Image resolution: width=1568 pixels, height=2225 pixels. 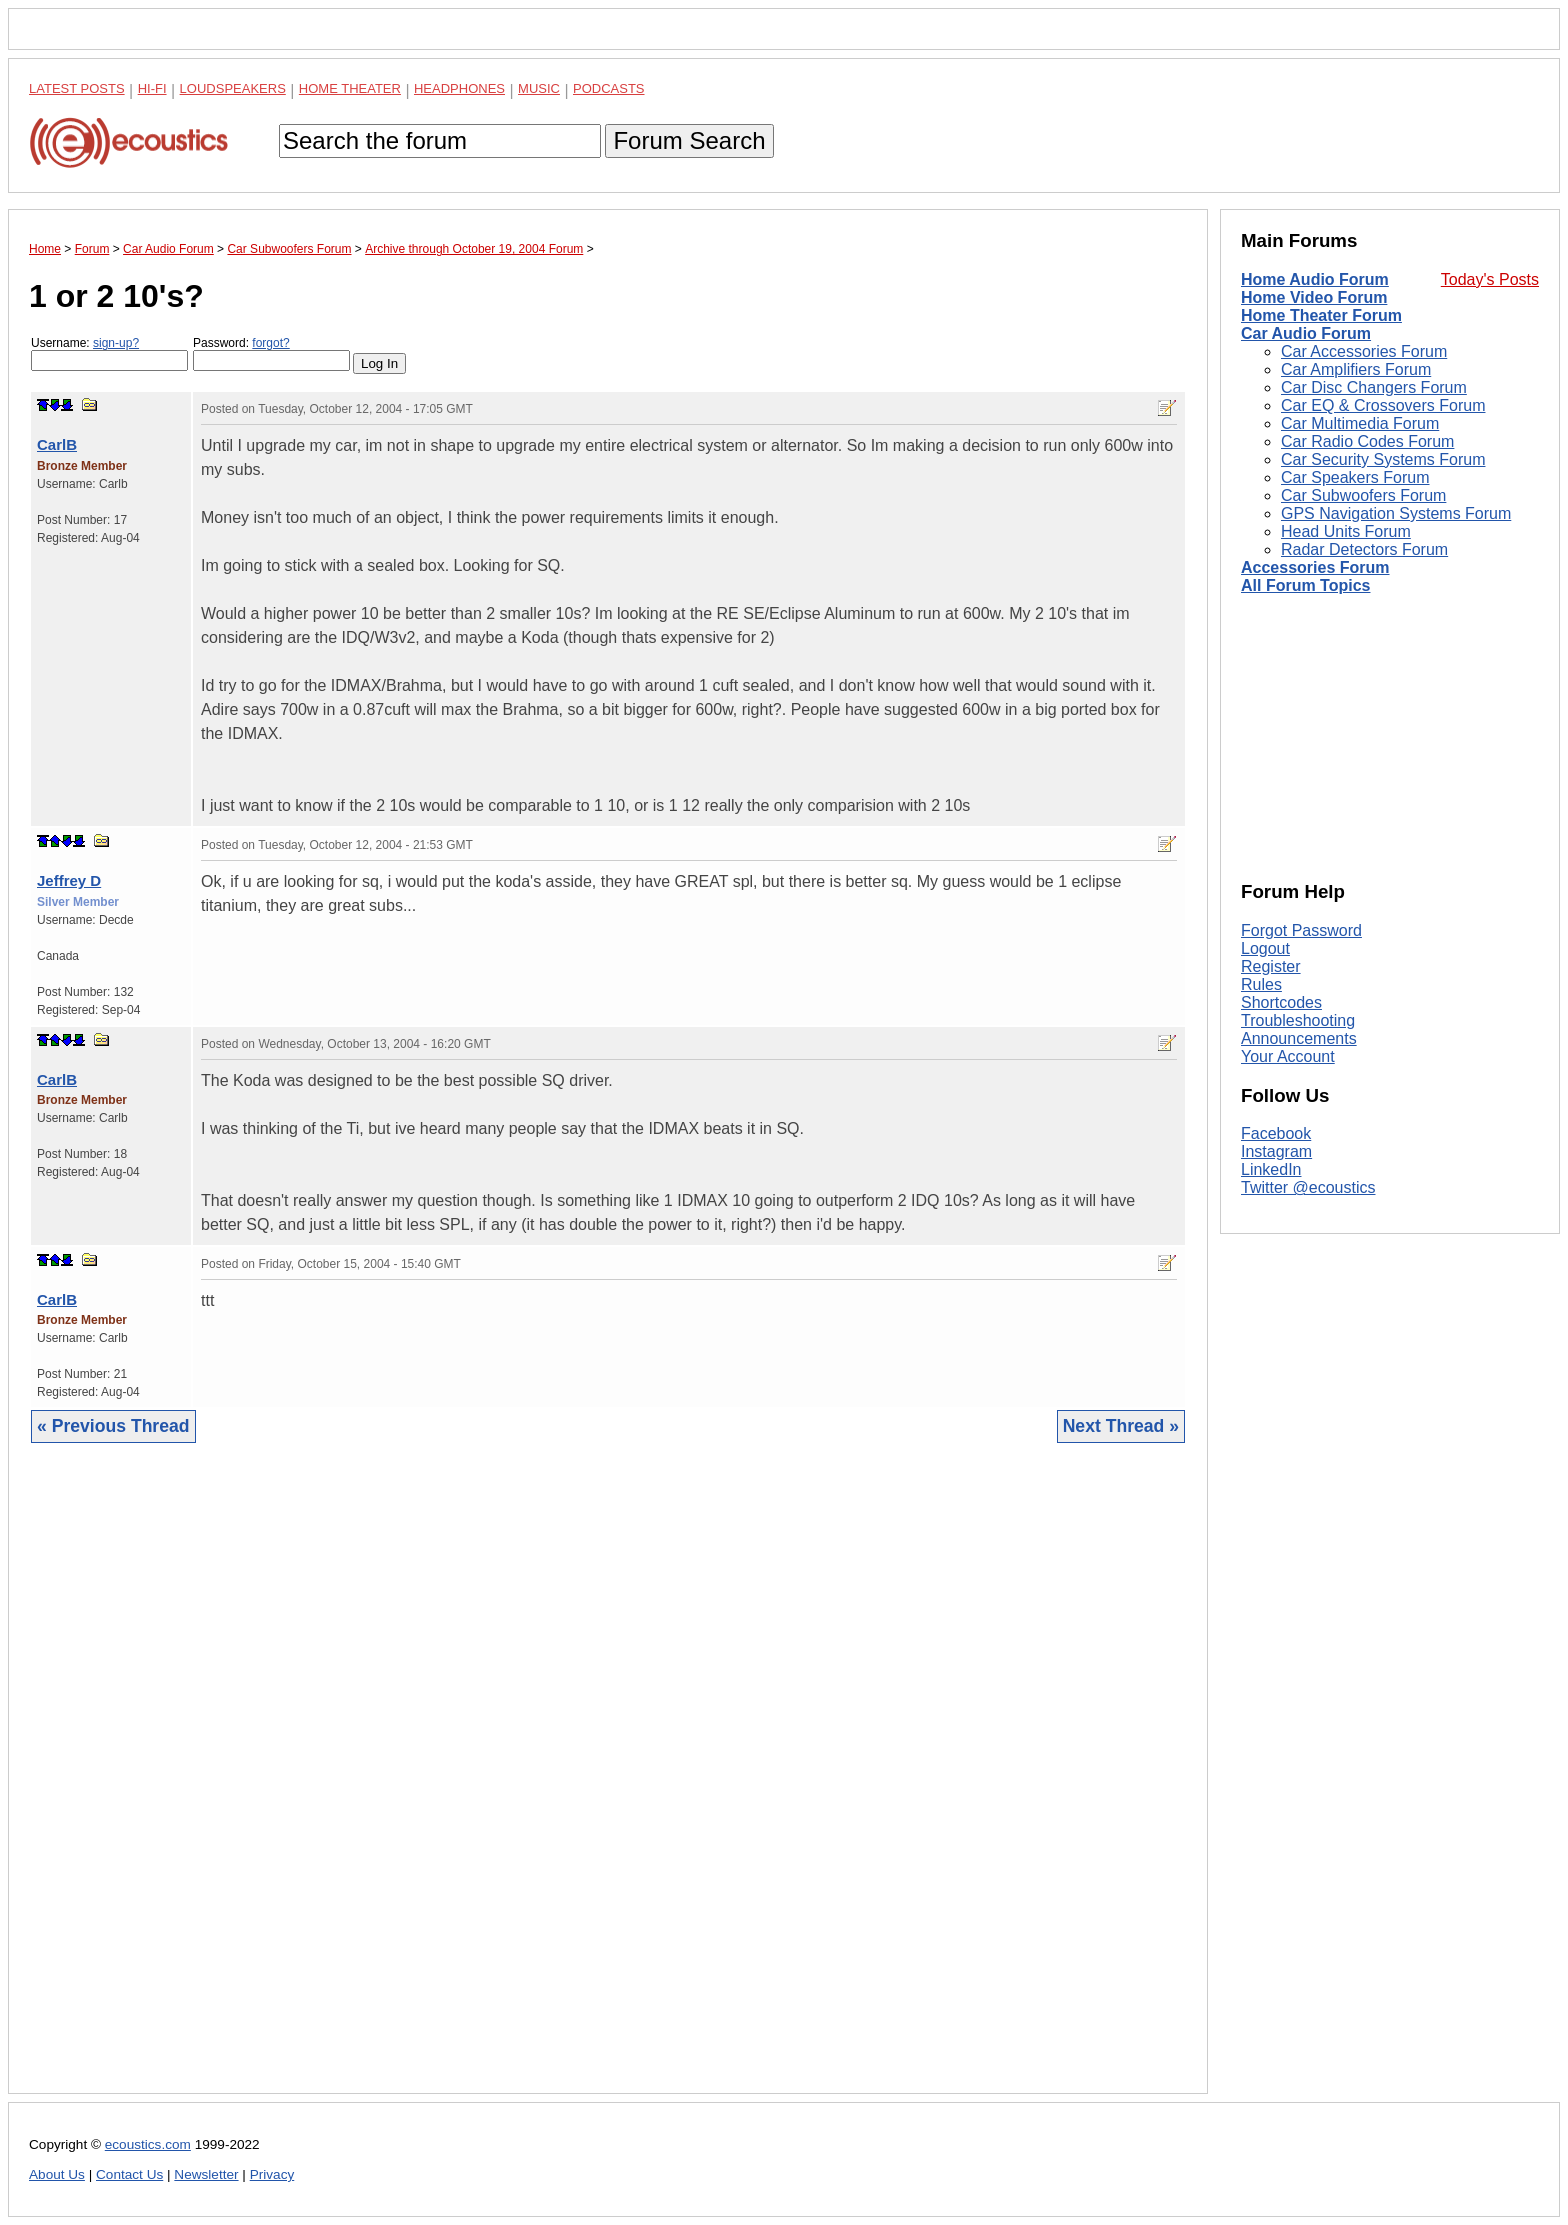 I want to click on Headphones, so click(x=459, y=88).